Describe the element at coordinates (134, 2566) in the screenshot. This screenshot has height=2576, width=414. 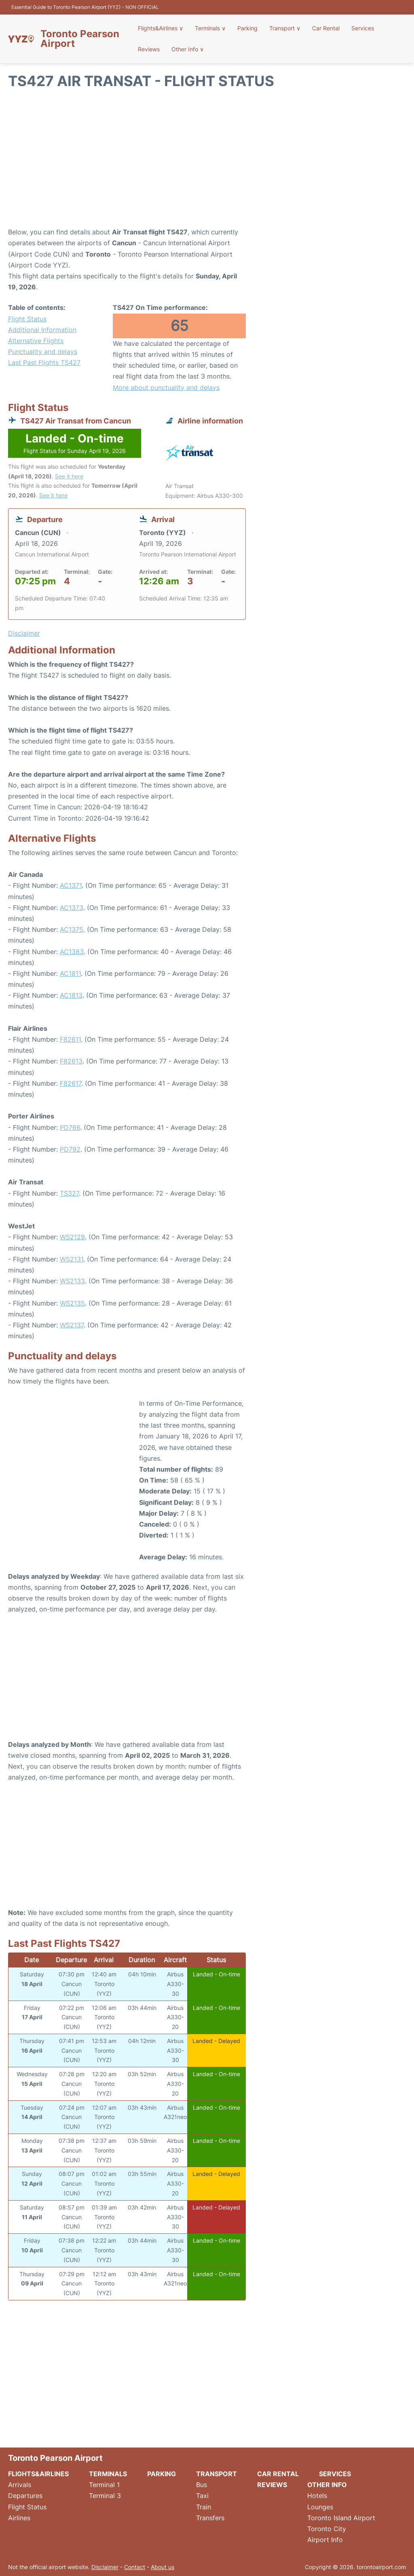
I see `Contact` at that location.